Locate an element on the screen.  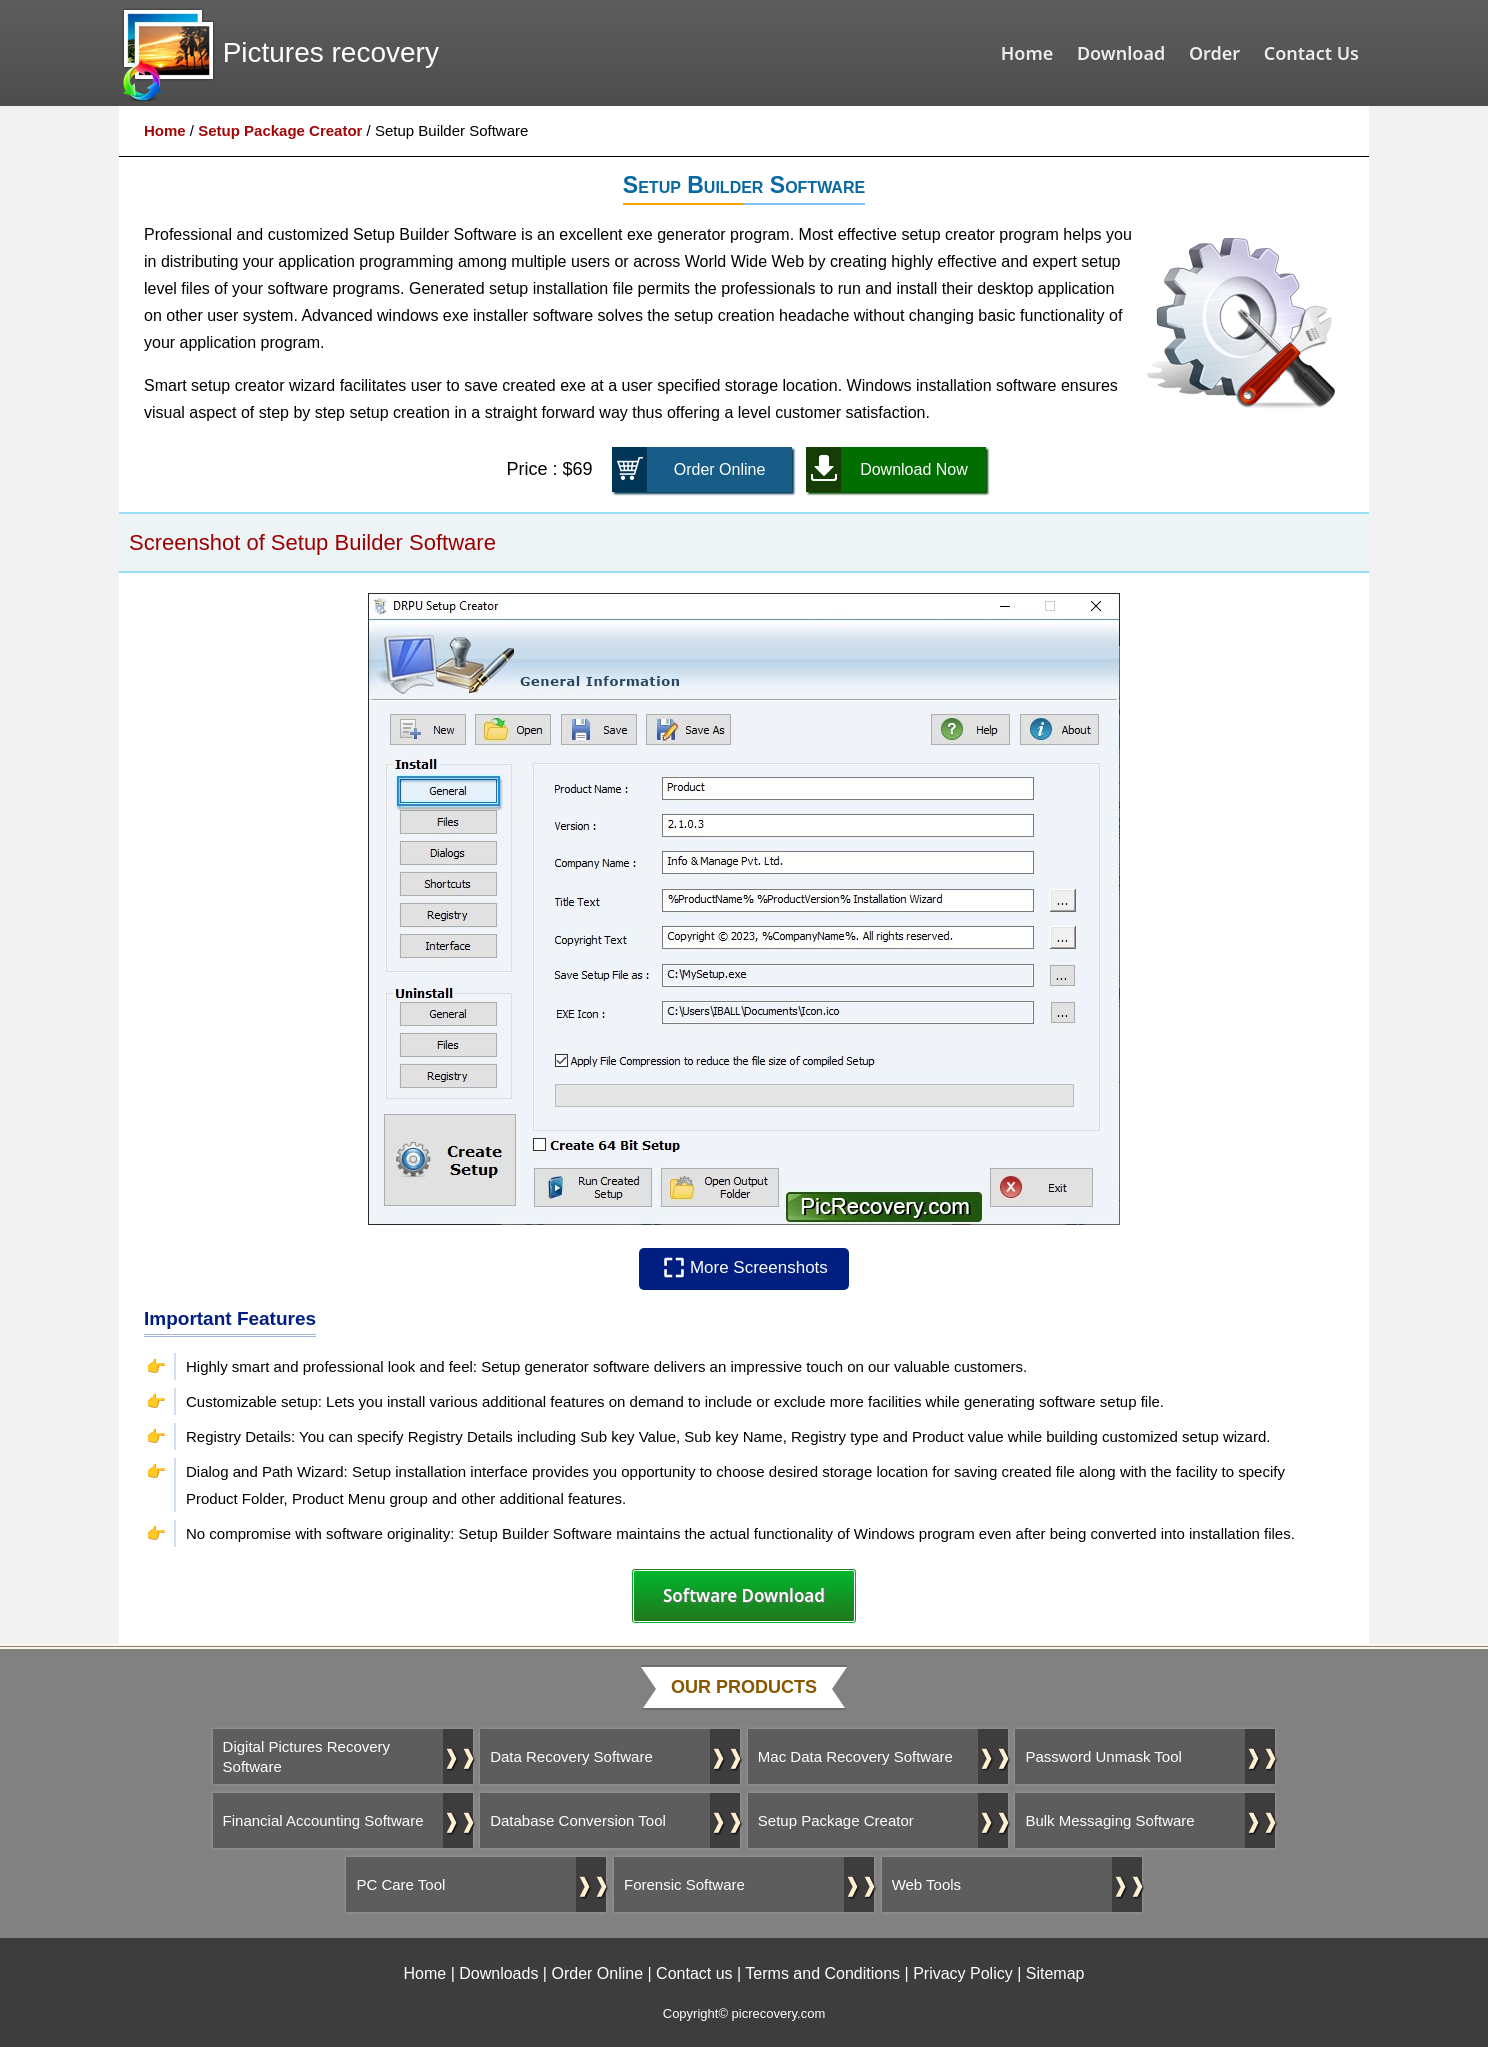
Home is located at coordinates (1027, 53).